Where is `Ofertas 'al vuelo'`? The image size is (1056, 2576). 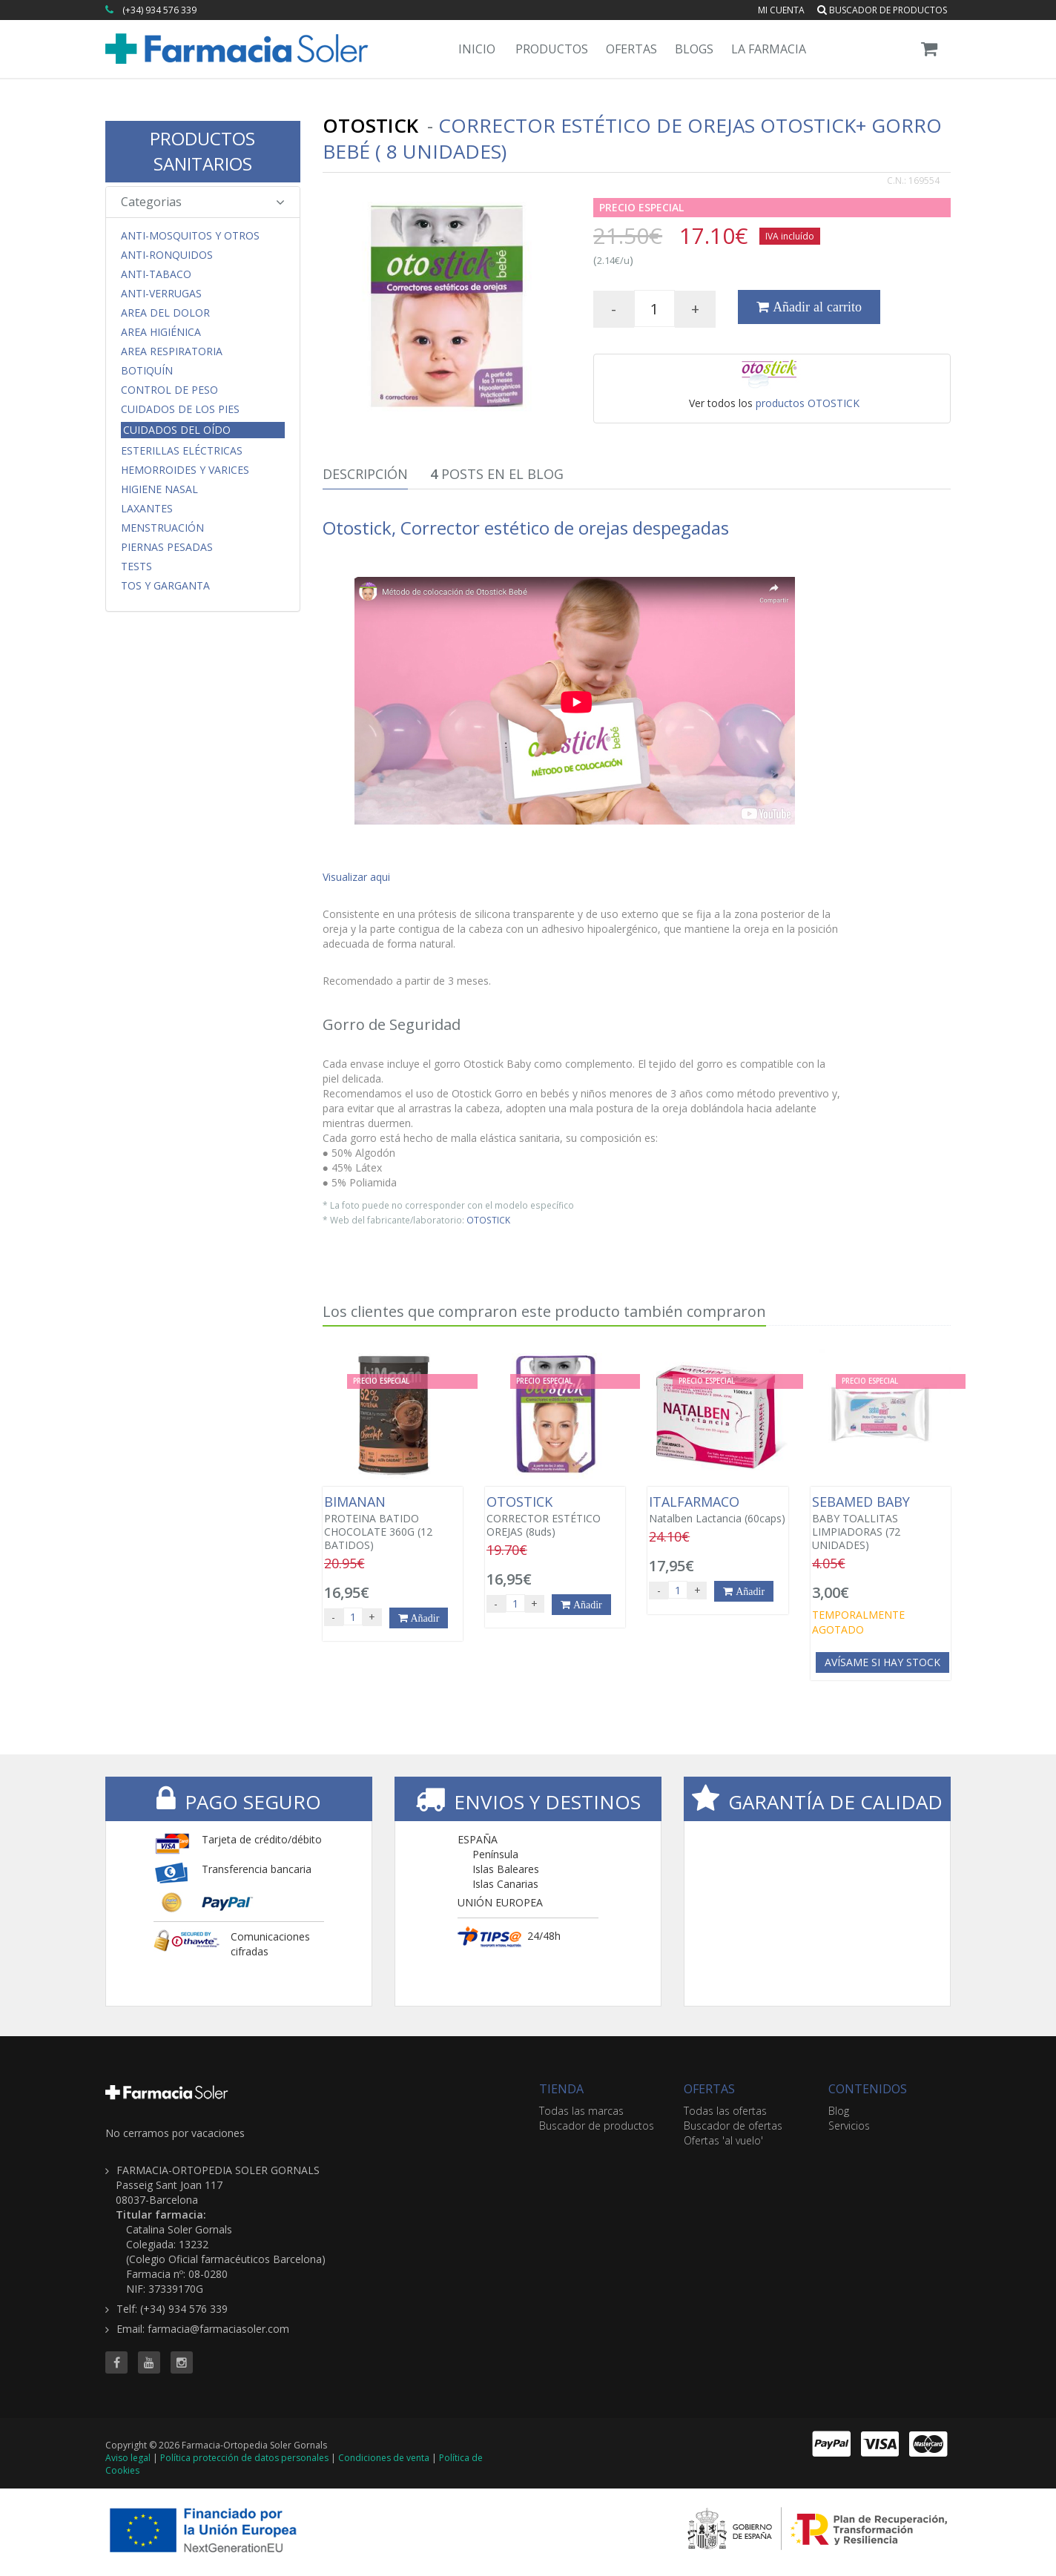
Ofertas 'al vuelo' is located at coordinates (723, 2140).